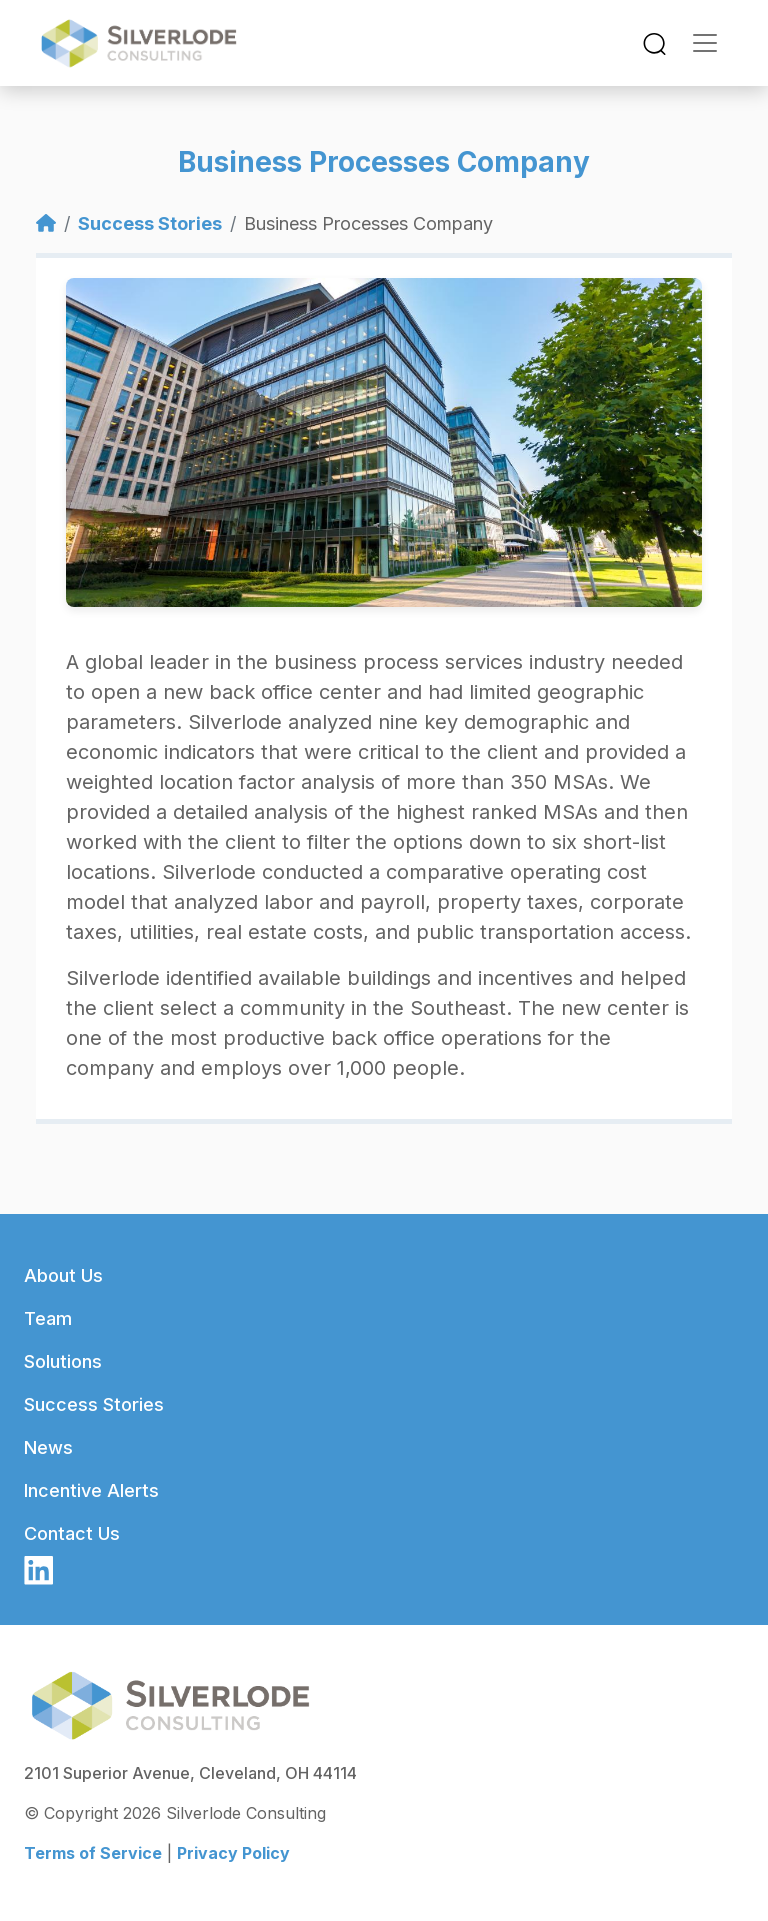 Image resolution: width=768 pixels, height=1921 pixels. Describe the element at coordinates (63, 1361) in the screenshot. I see `Solutions` at that location.